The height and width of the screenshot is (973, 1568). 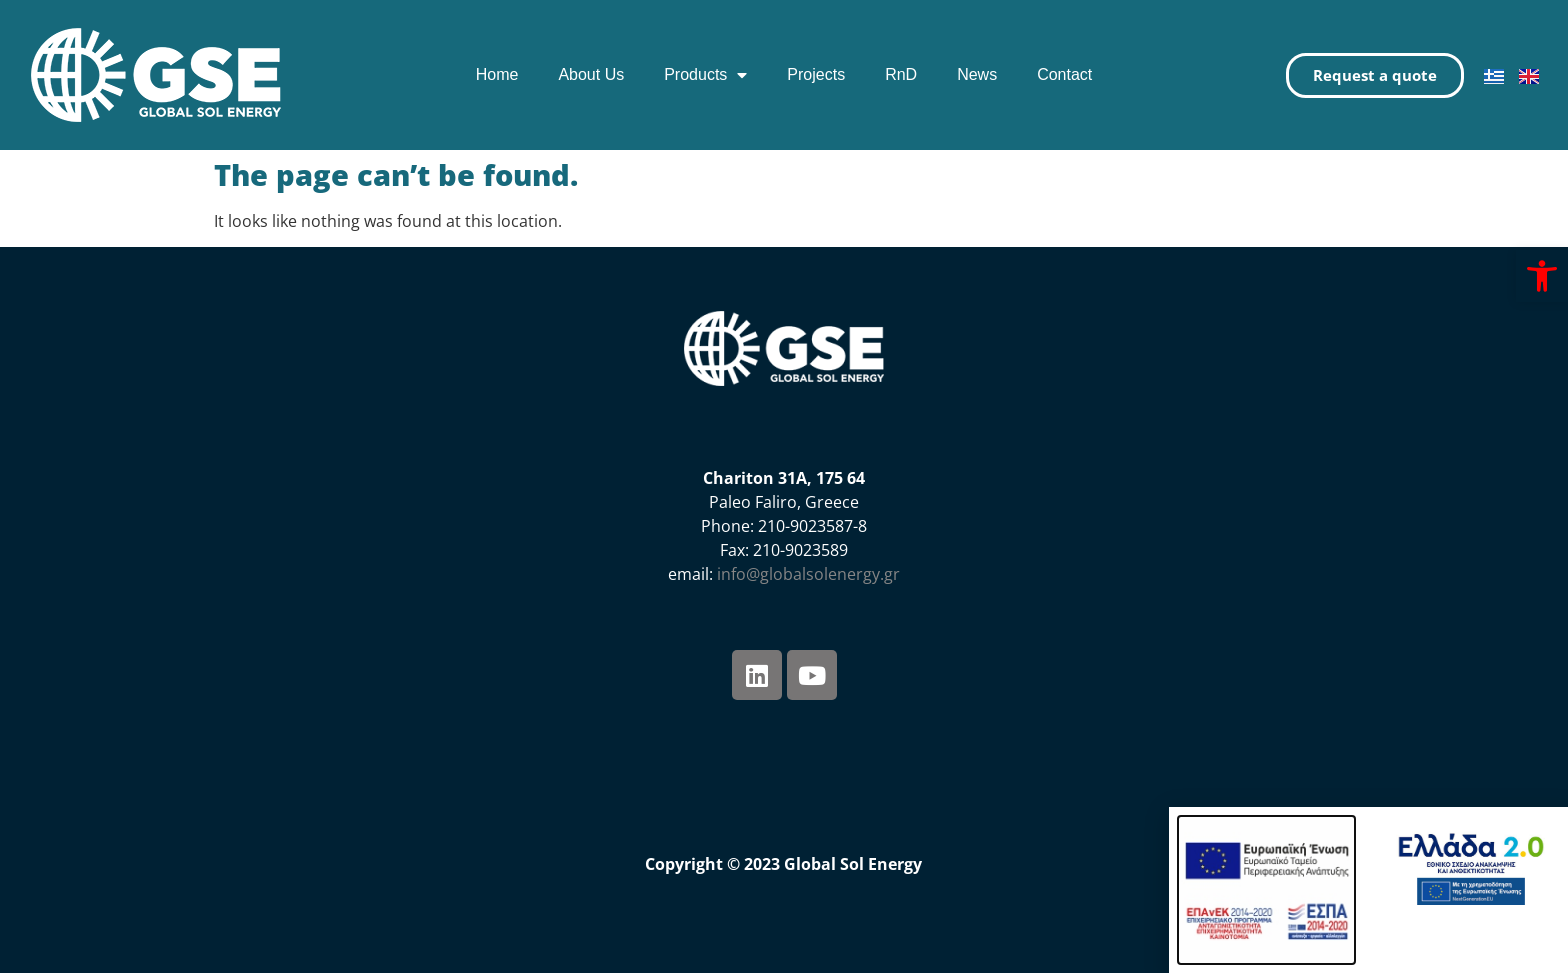 What do you see at coordinates (808, 574) in the screenshot?
I see `info@globalsolenergy.gr` at bounding box center [808, 574].